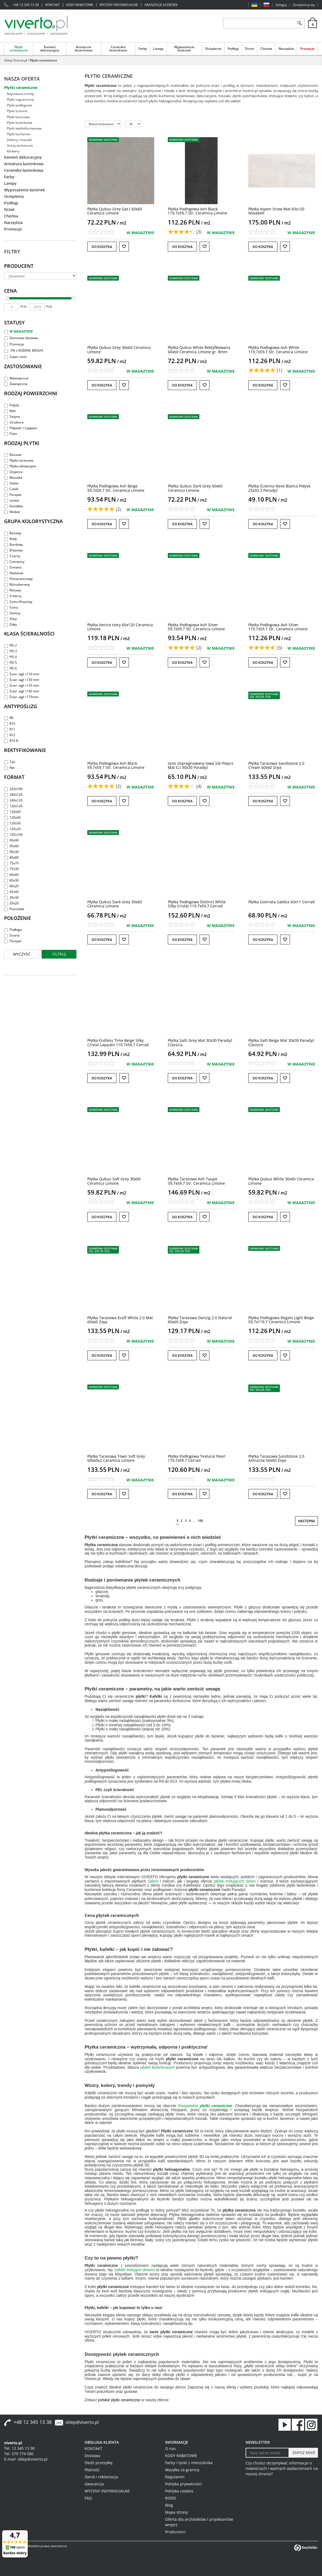 Image resolution: width=322 pixels, height=2576 pixels. What do you see at coordinates (118, 49) in the screenshot?
I see `Ceramika łazienkowa` at bounding box center [118, 49].